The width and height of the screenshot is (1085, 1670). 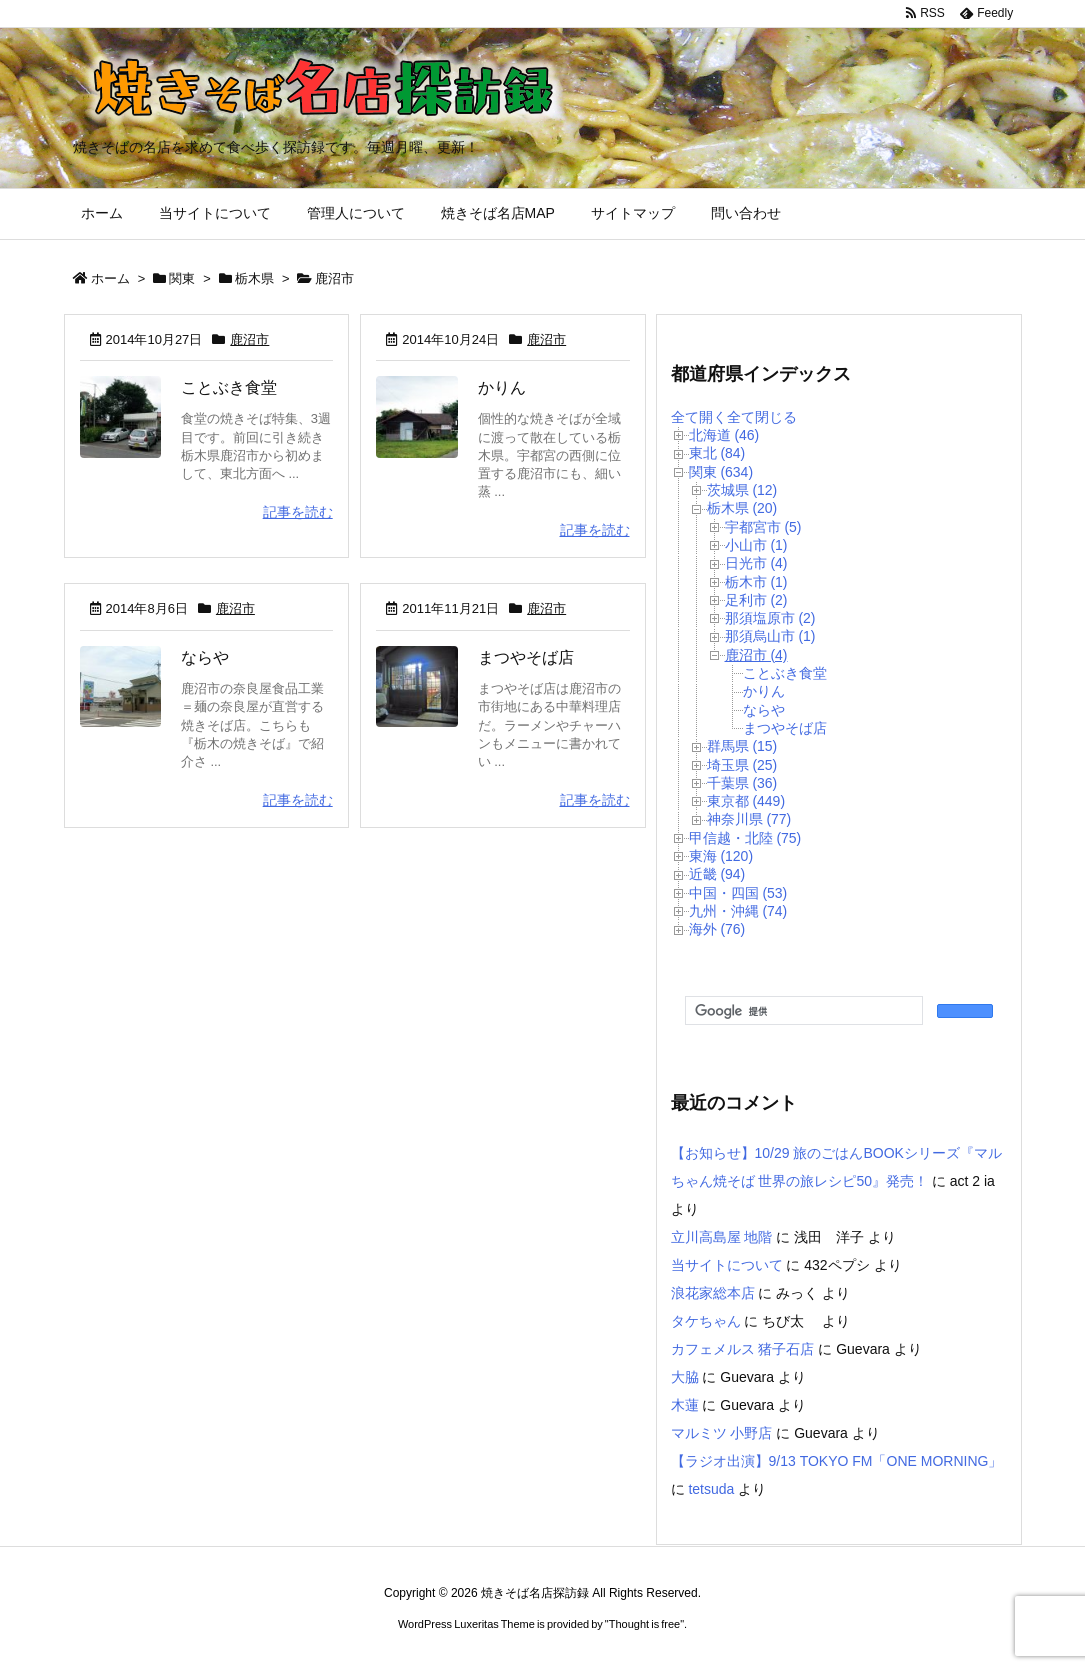 I want to click on 北海道 (46), so click(x=724, y=435).